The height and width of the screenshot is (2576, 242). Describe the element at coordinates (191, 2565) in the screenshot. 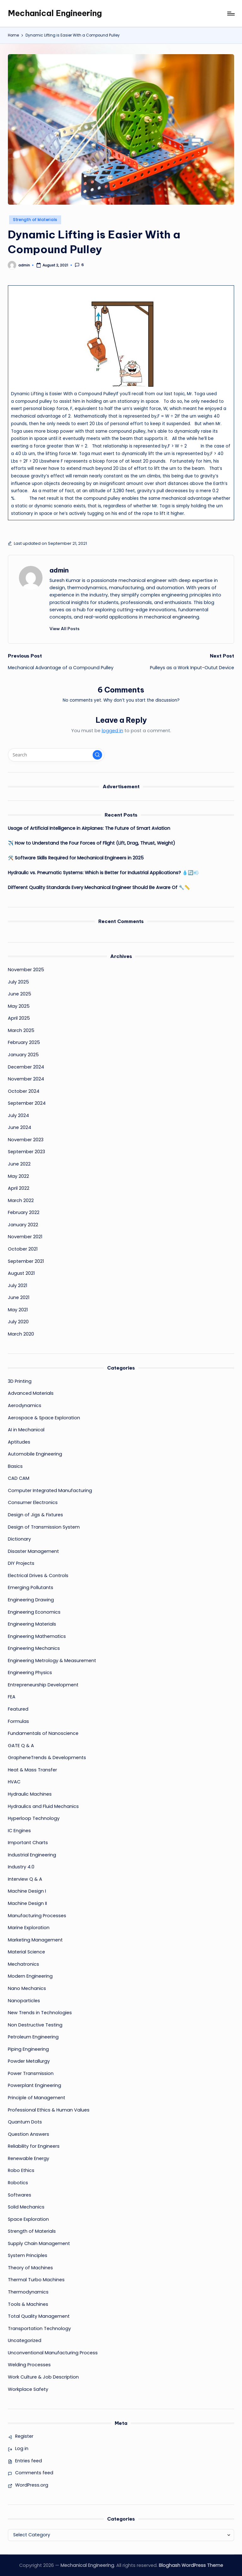

I see `Bloghash WordPress Theme` at that location.